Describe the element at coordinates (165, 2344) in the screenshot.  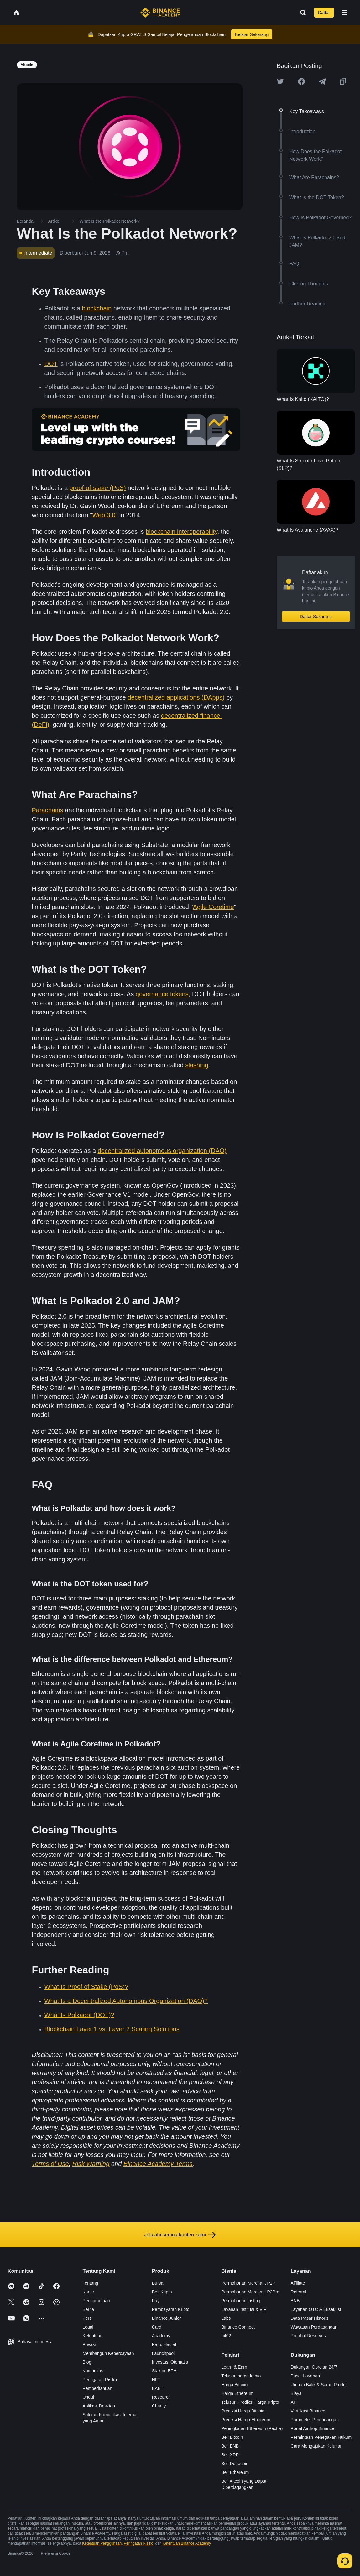
I see `Kartu Hadiah` at that location.